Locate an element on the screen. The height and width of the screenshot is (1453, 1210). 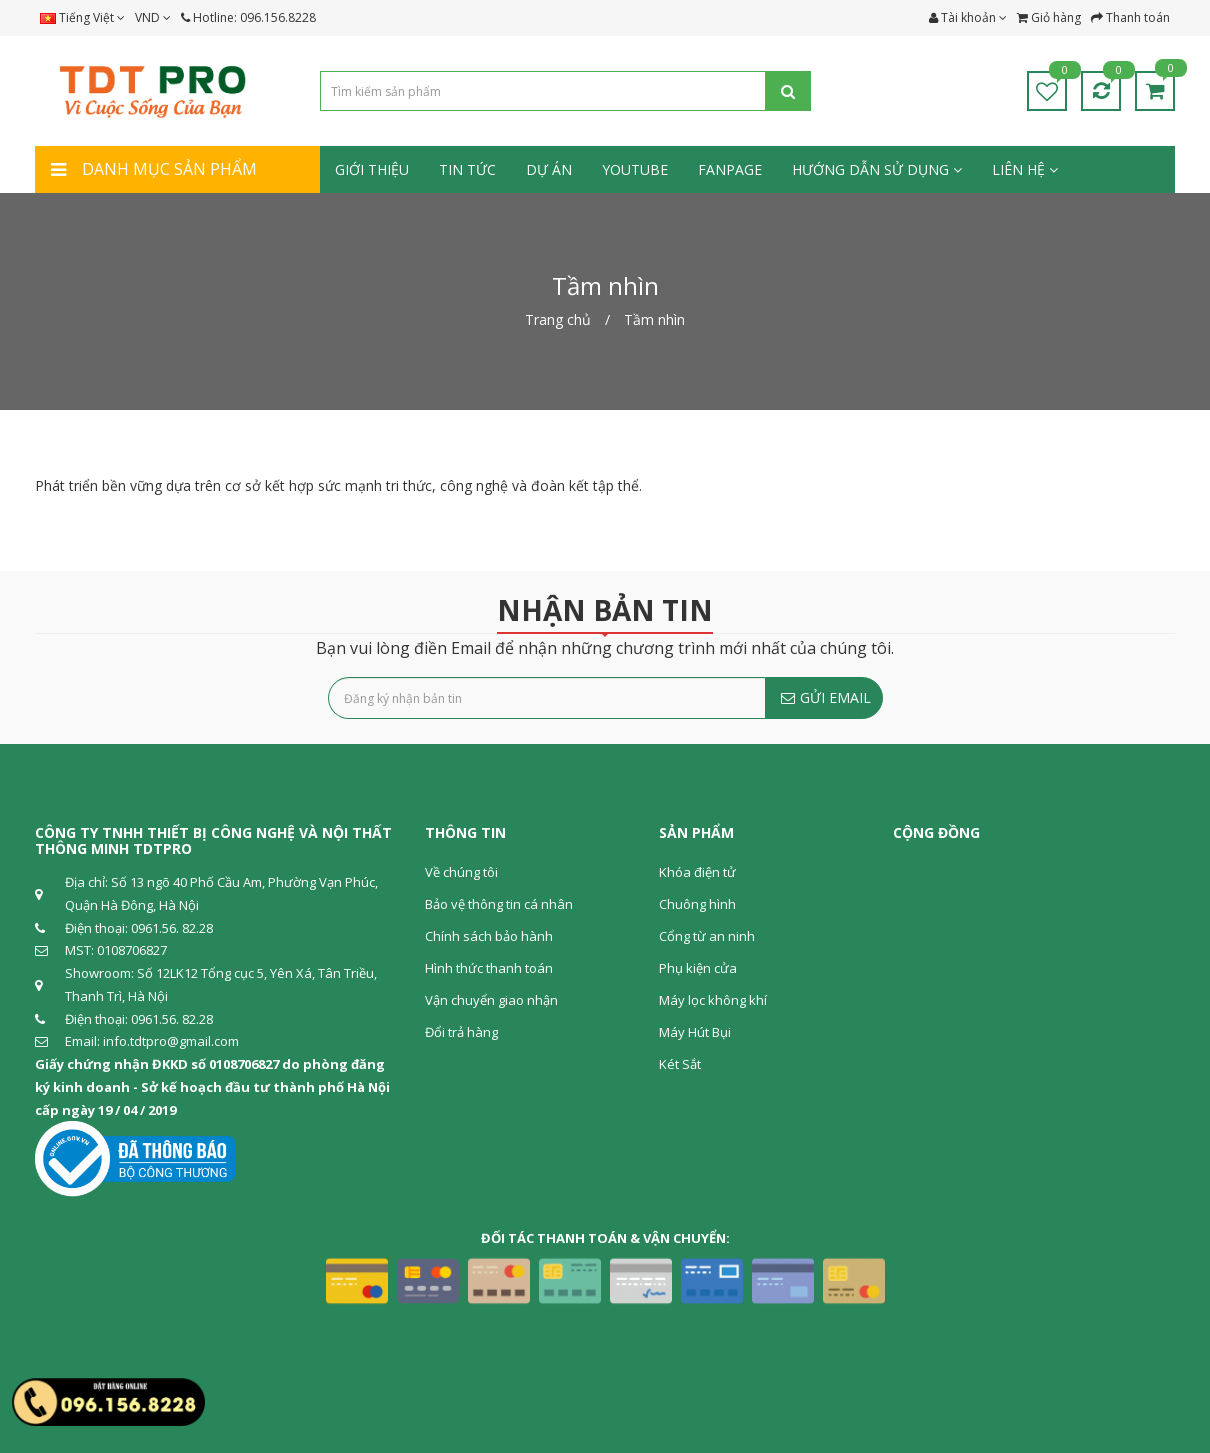
Cổng từ an ninh is located at coordinates (707, 936).